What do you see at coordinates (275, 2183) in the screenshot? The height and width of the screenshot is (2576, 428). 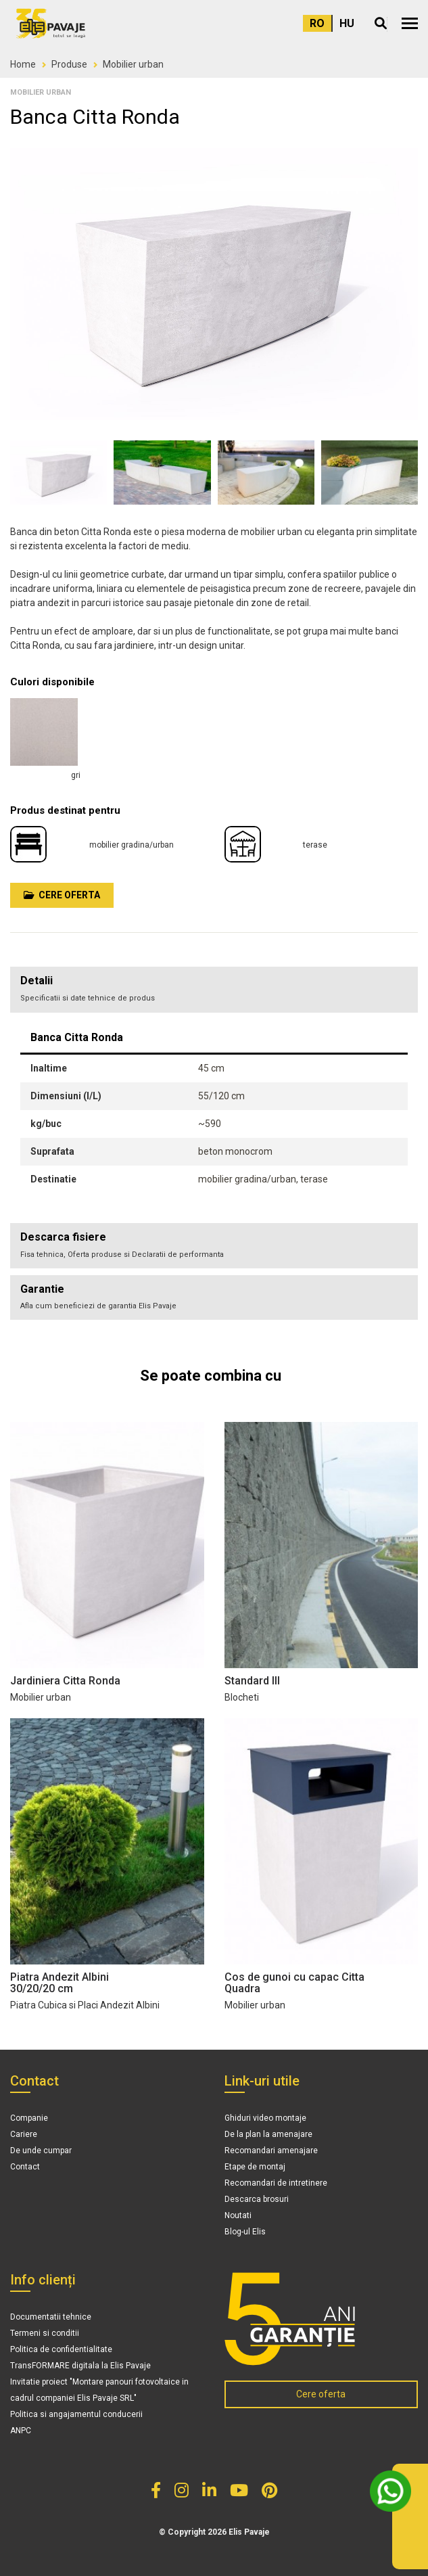 I see `Recomandari de intretinere` at bounding box center [275, 2183].